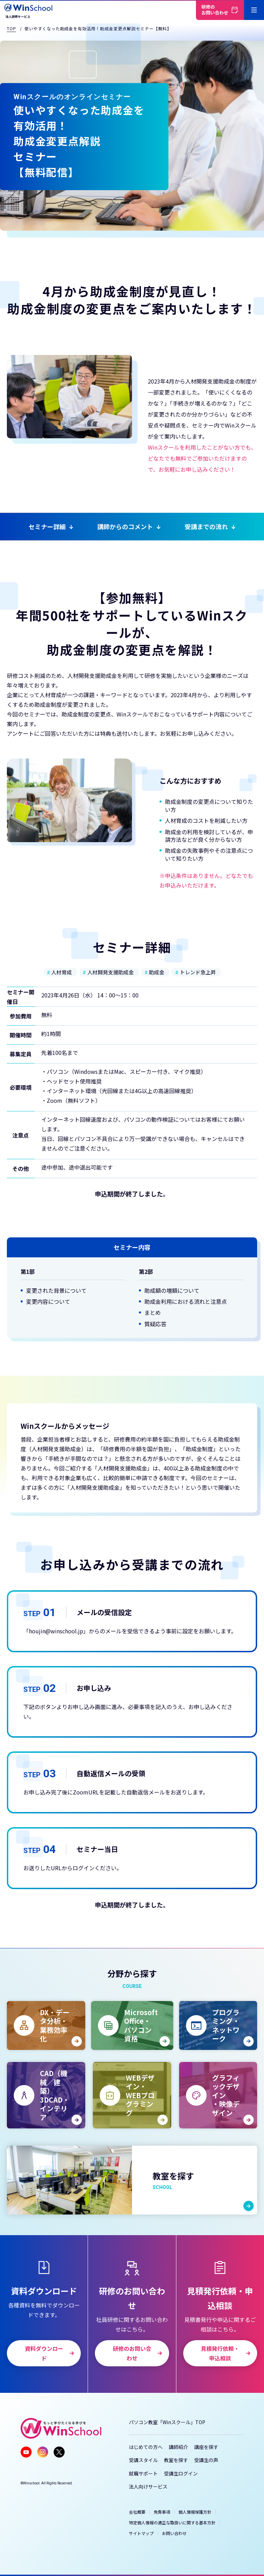 Image resolution: width=264 pixels, height=2576 pixels. Describe the element at coordinates (176, 2460) in the screenshot. I see `教室を探す` at that location.